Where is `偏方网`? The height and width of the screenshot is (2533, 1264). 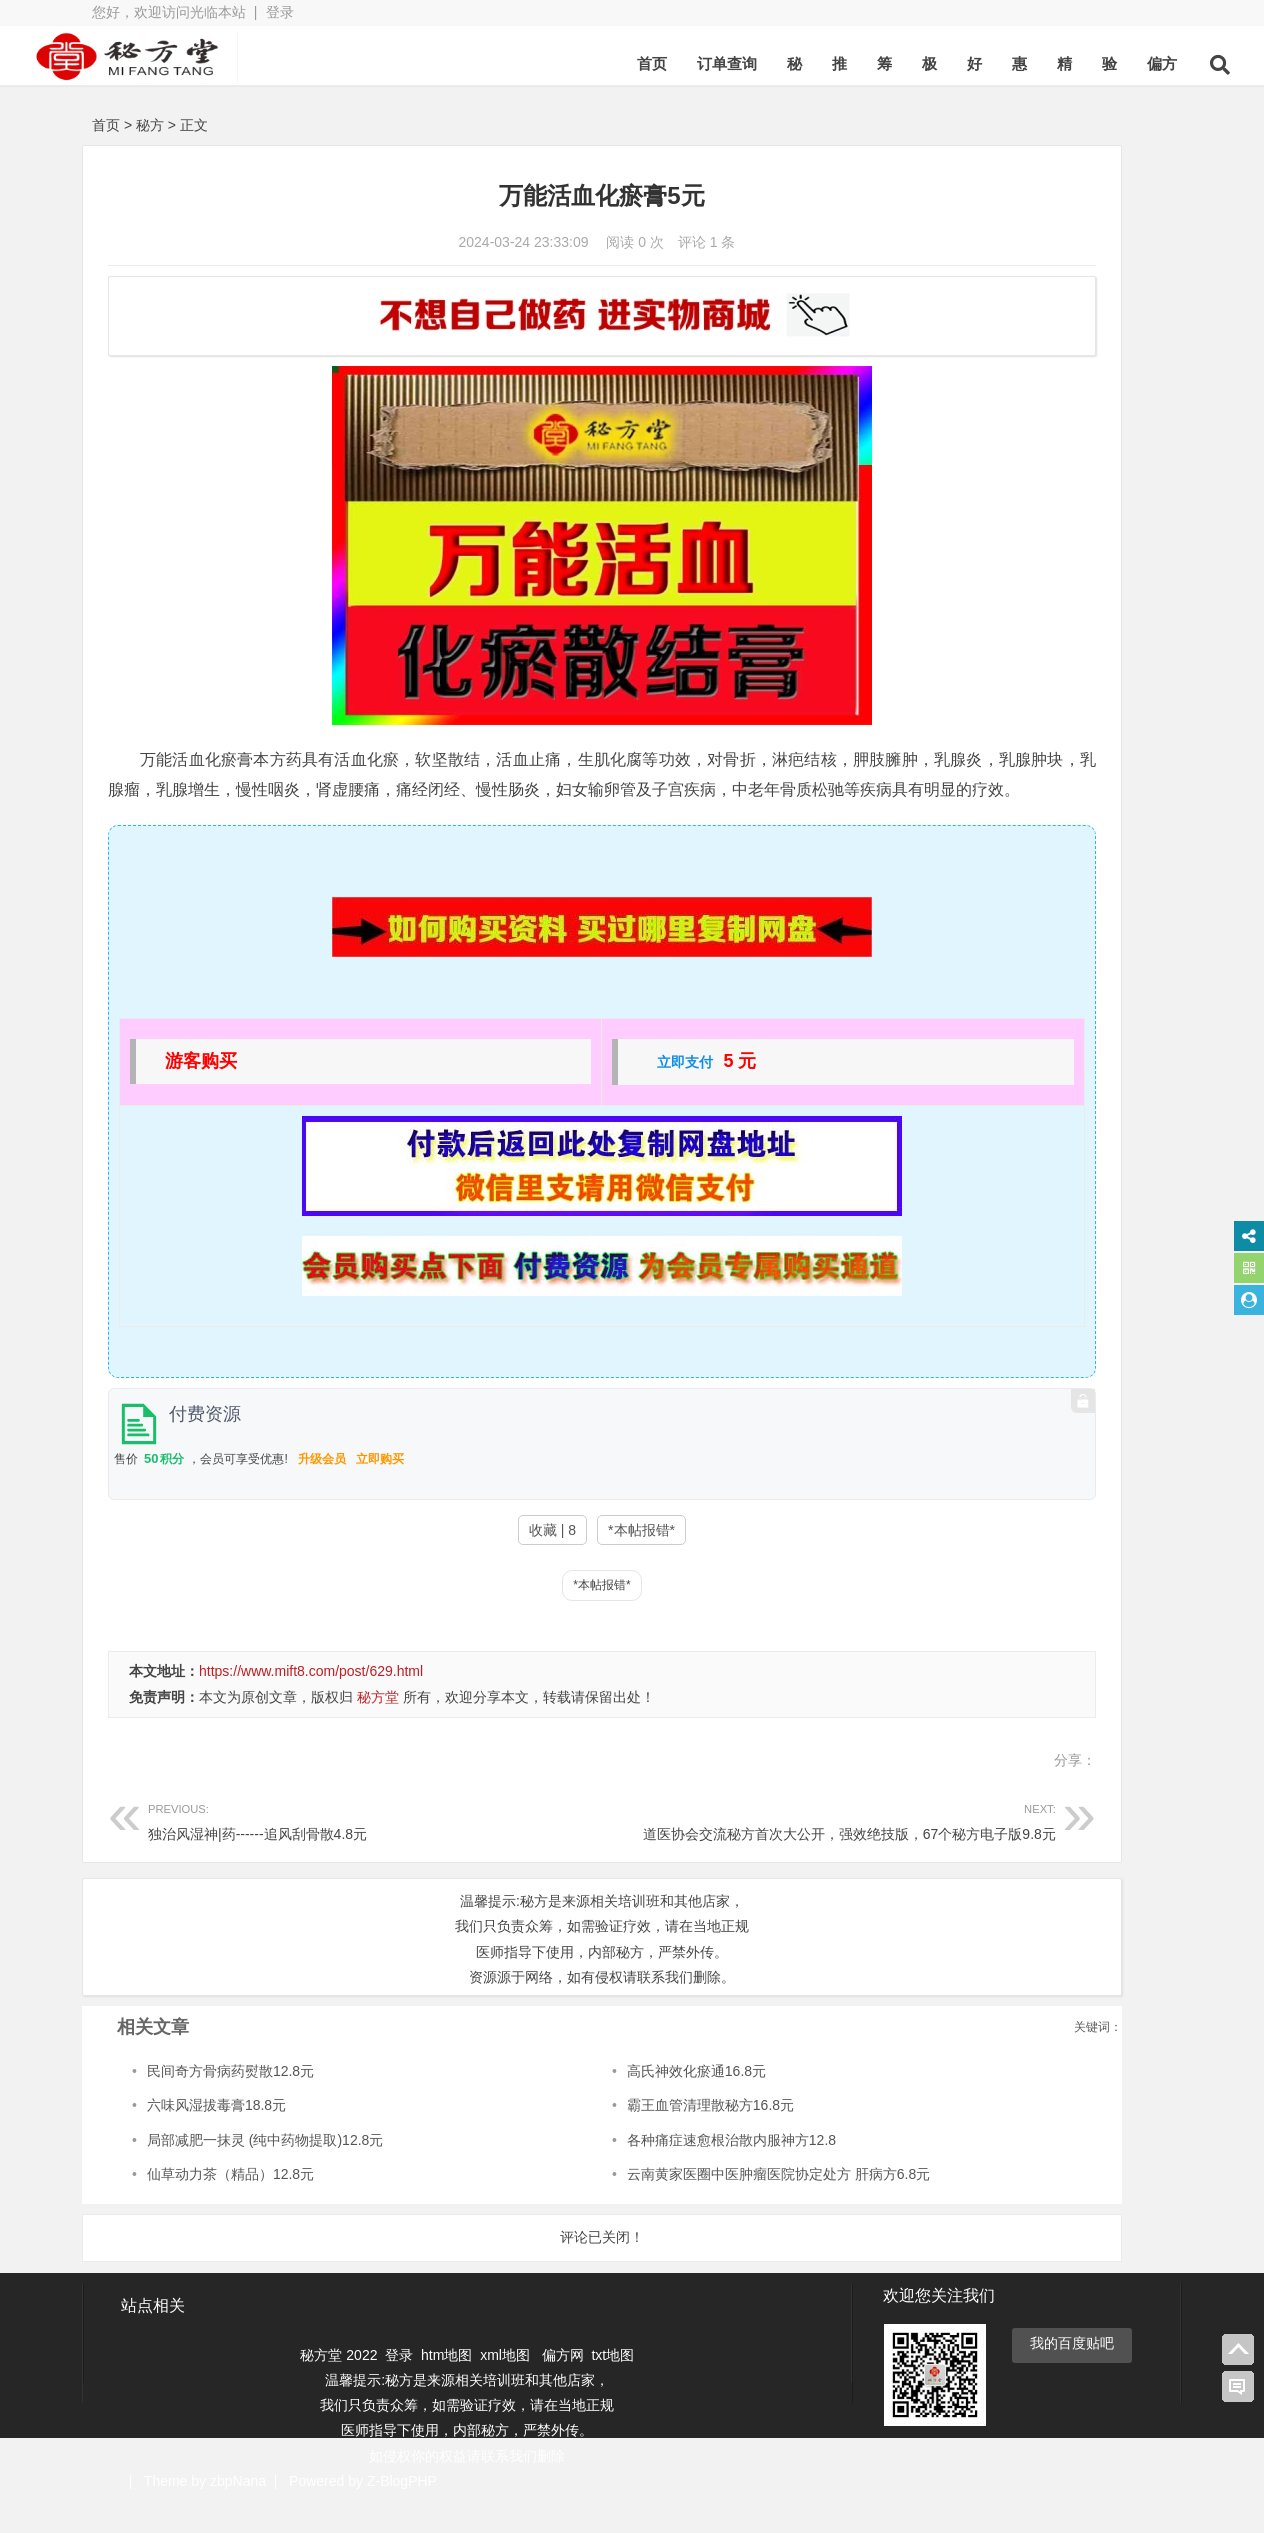
偏方网 is located at coordinates (563, 2384).